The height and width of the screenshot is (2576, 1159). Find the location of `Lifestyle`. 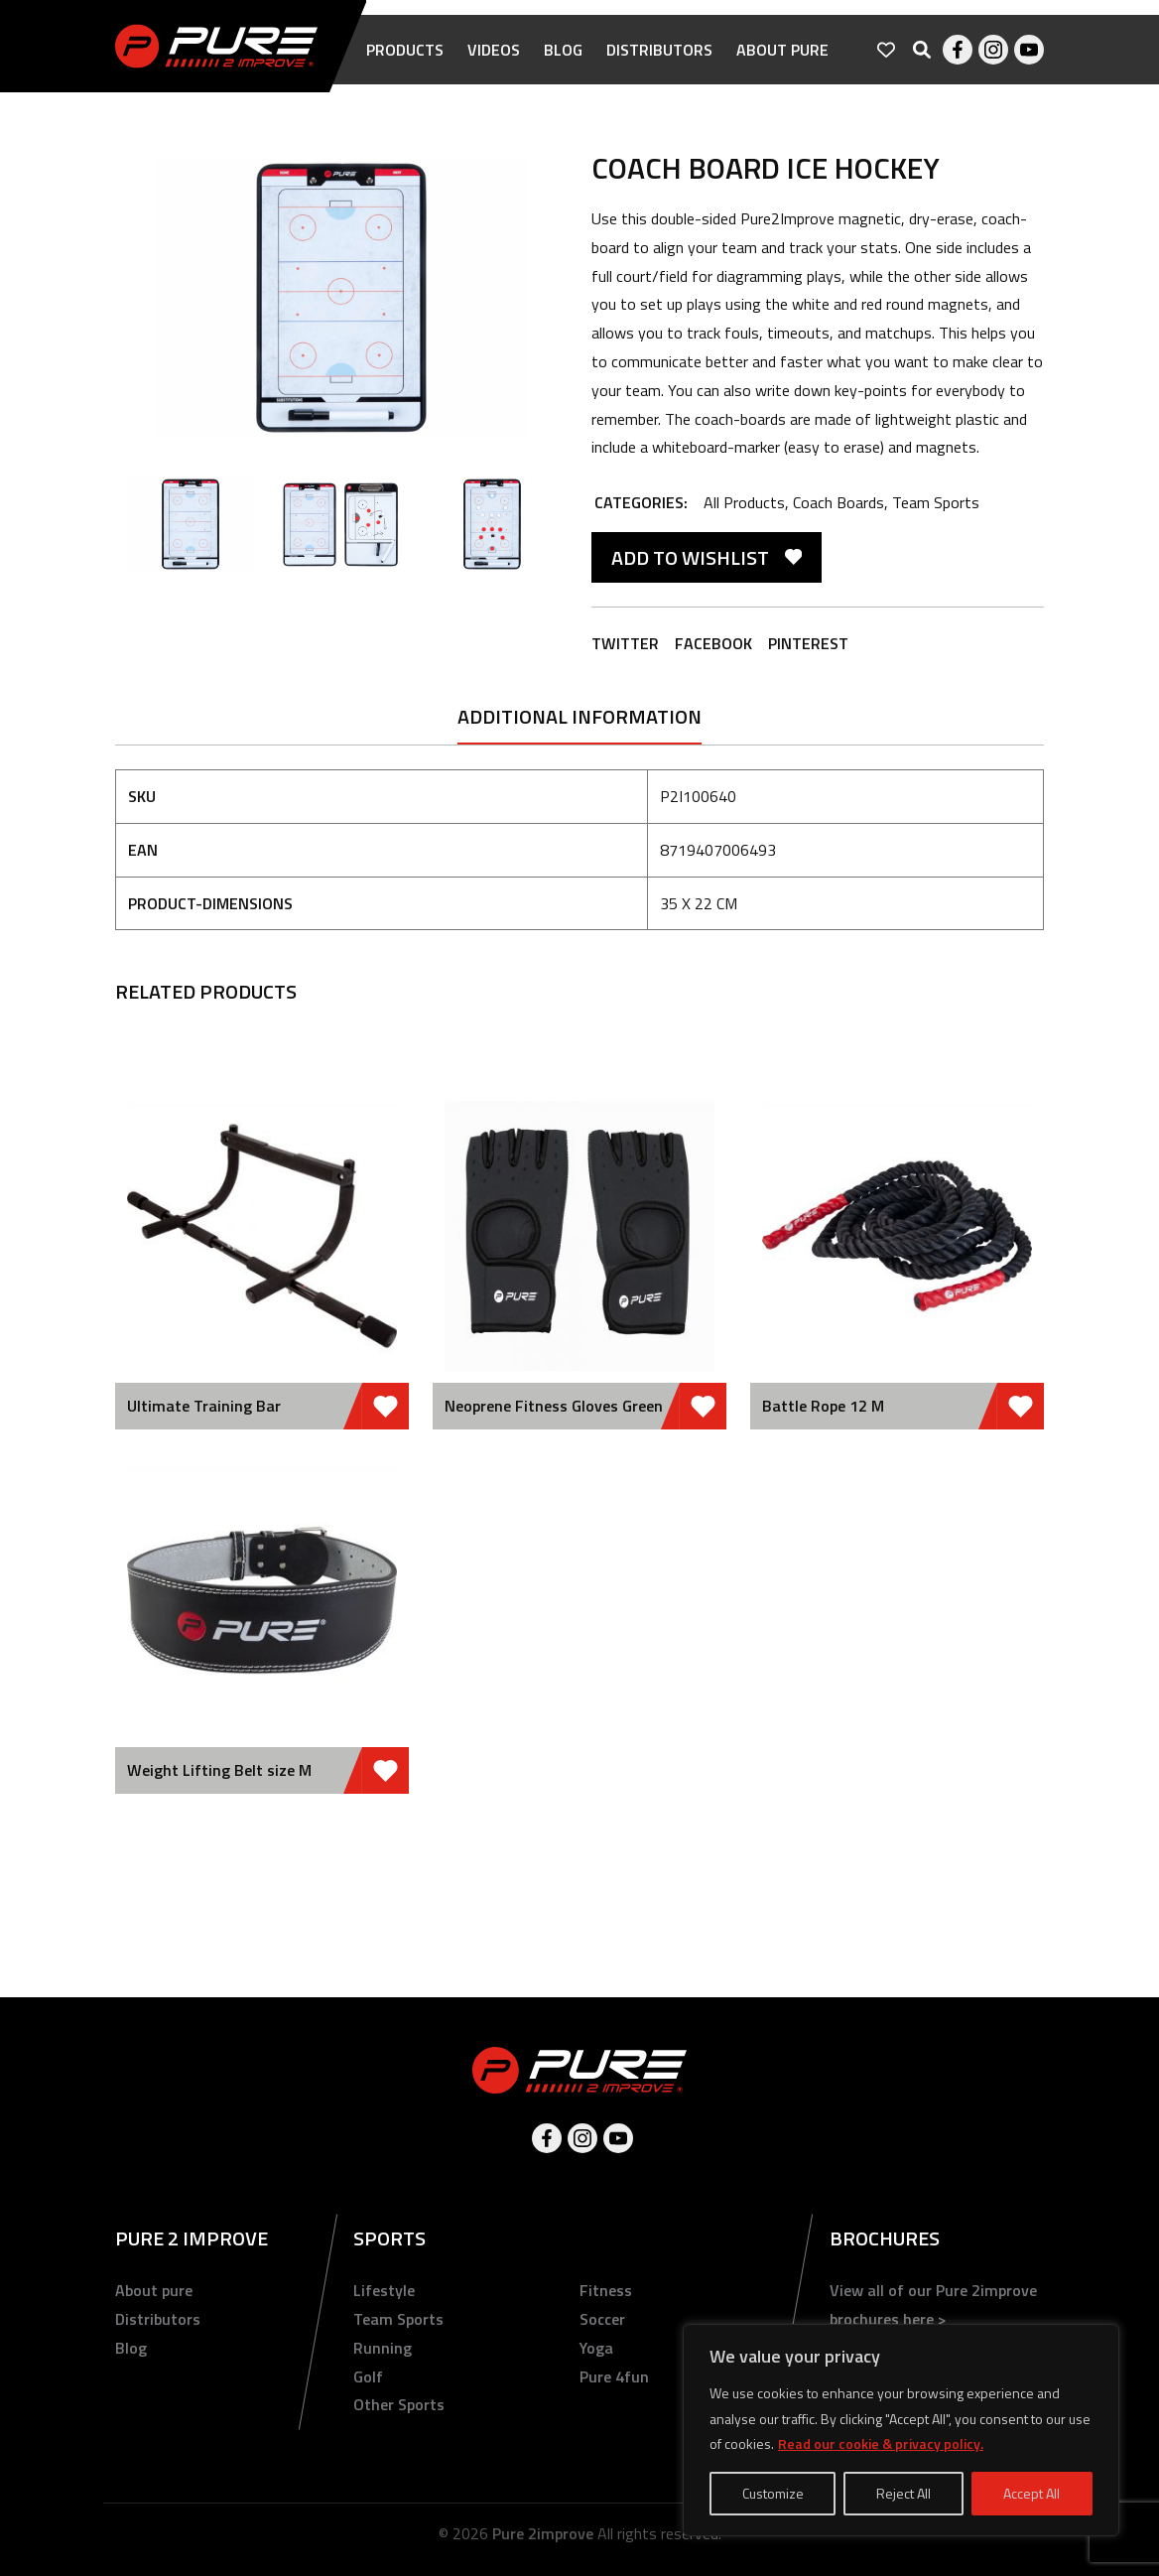

Lifestyle is located at coordinates (384, 2290).